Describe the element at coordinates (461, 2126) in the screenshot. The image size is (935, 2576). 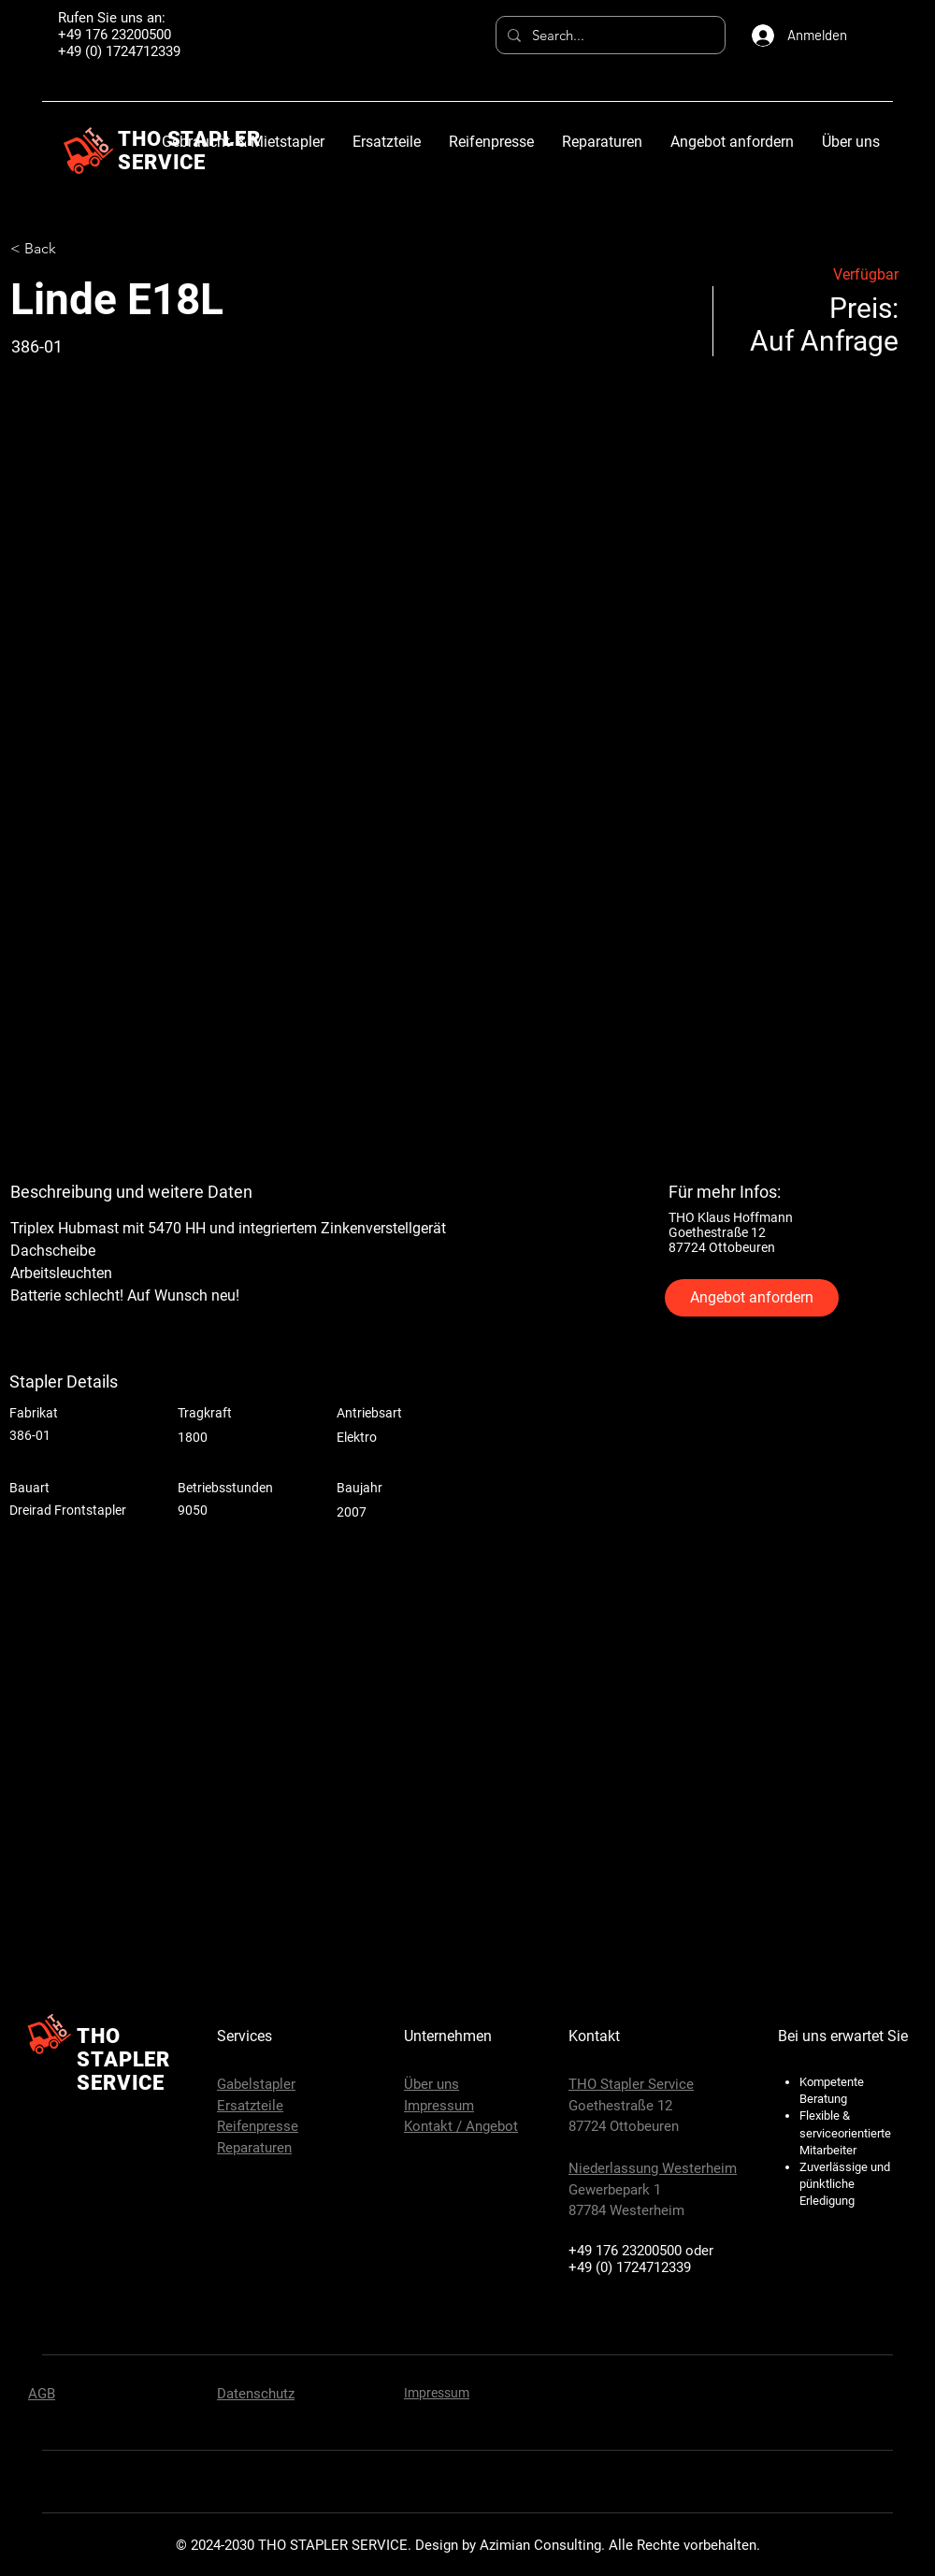
I see `Kontakt / Angebot` at that location.